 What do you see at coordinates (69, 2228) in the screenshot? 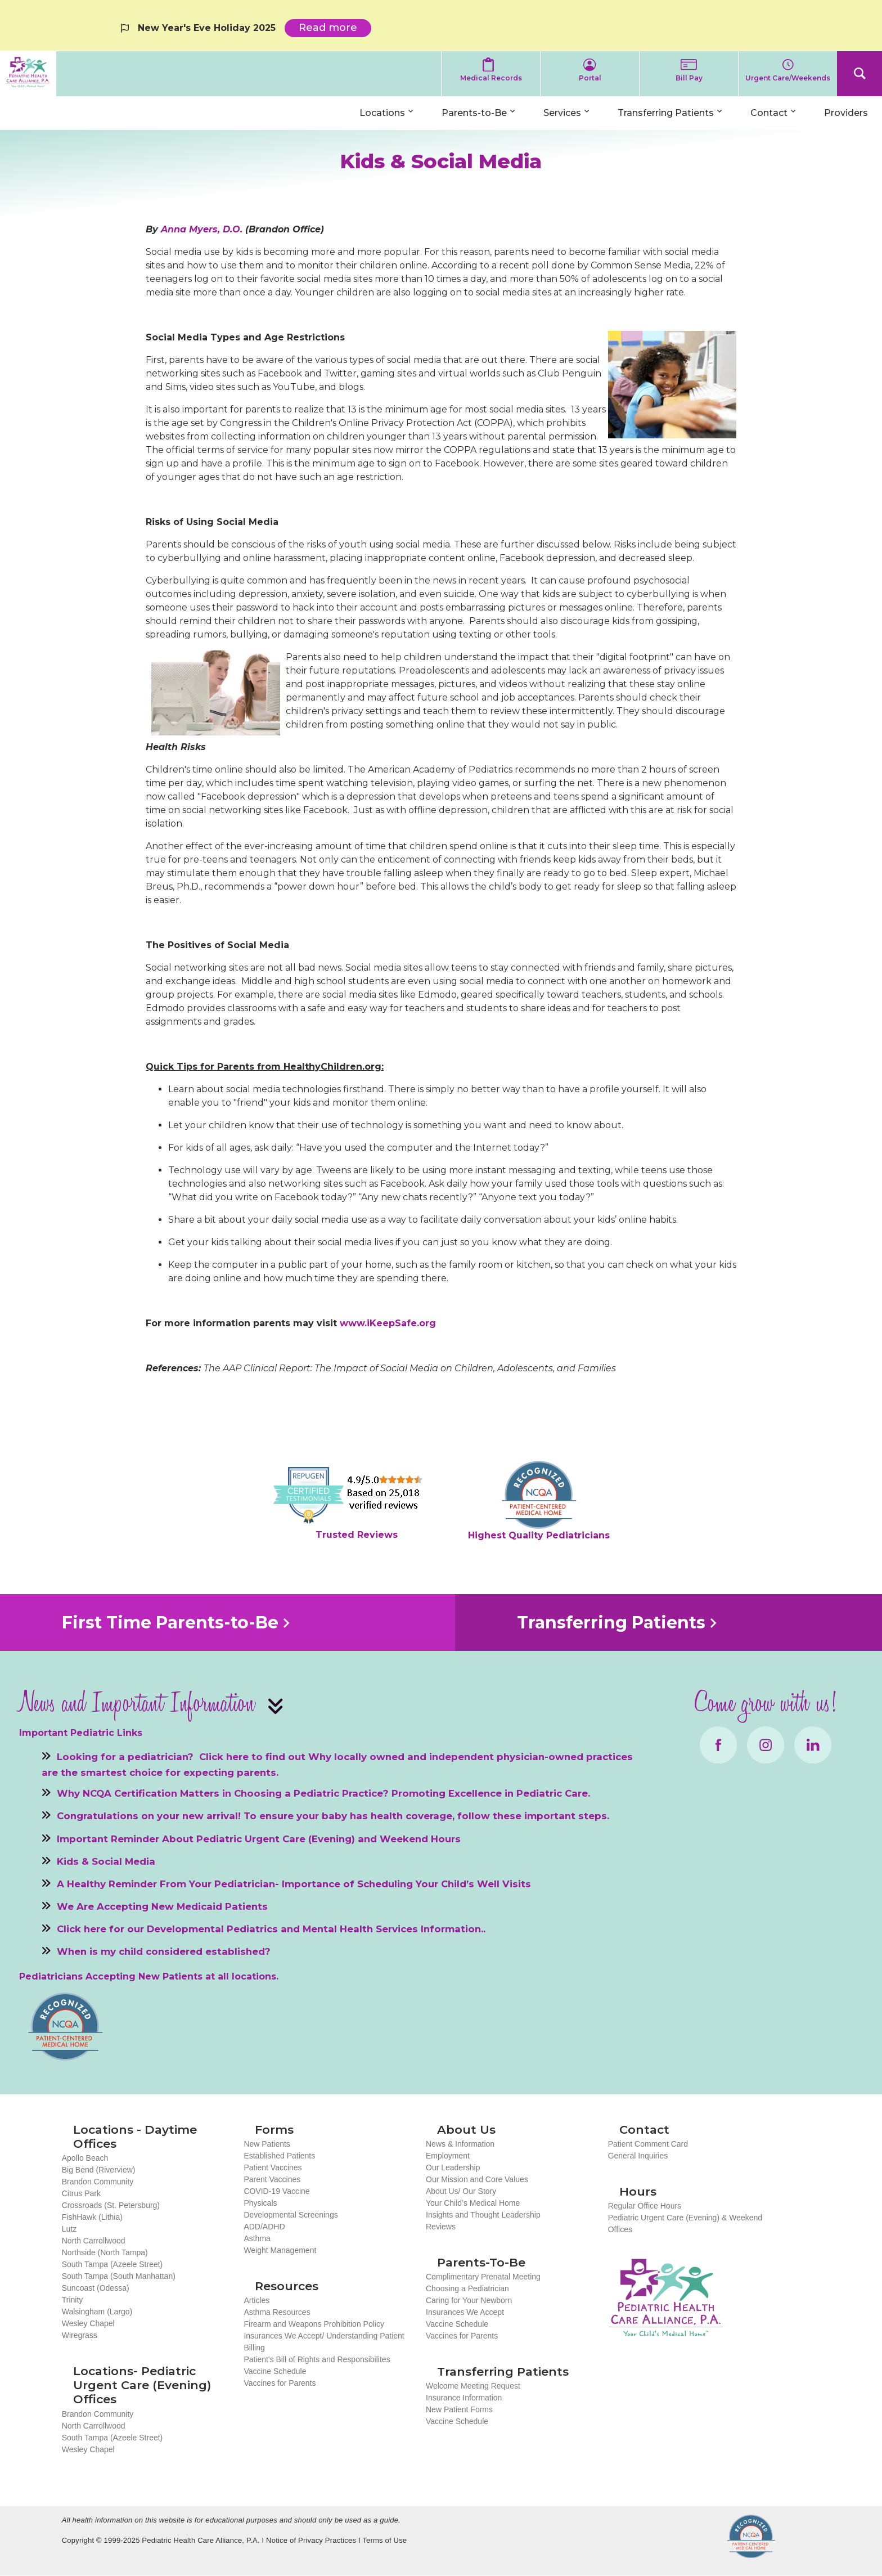
I see `Lutz` at bounding box center [69, 2228].